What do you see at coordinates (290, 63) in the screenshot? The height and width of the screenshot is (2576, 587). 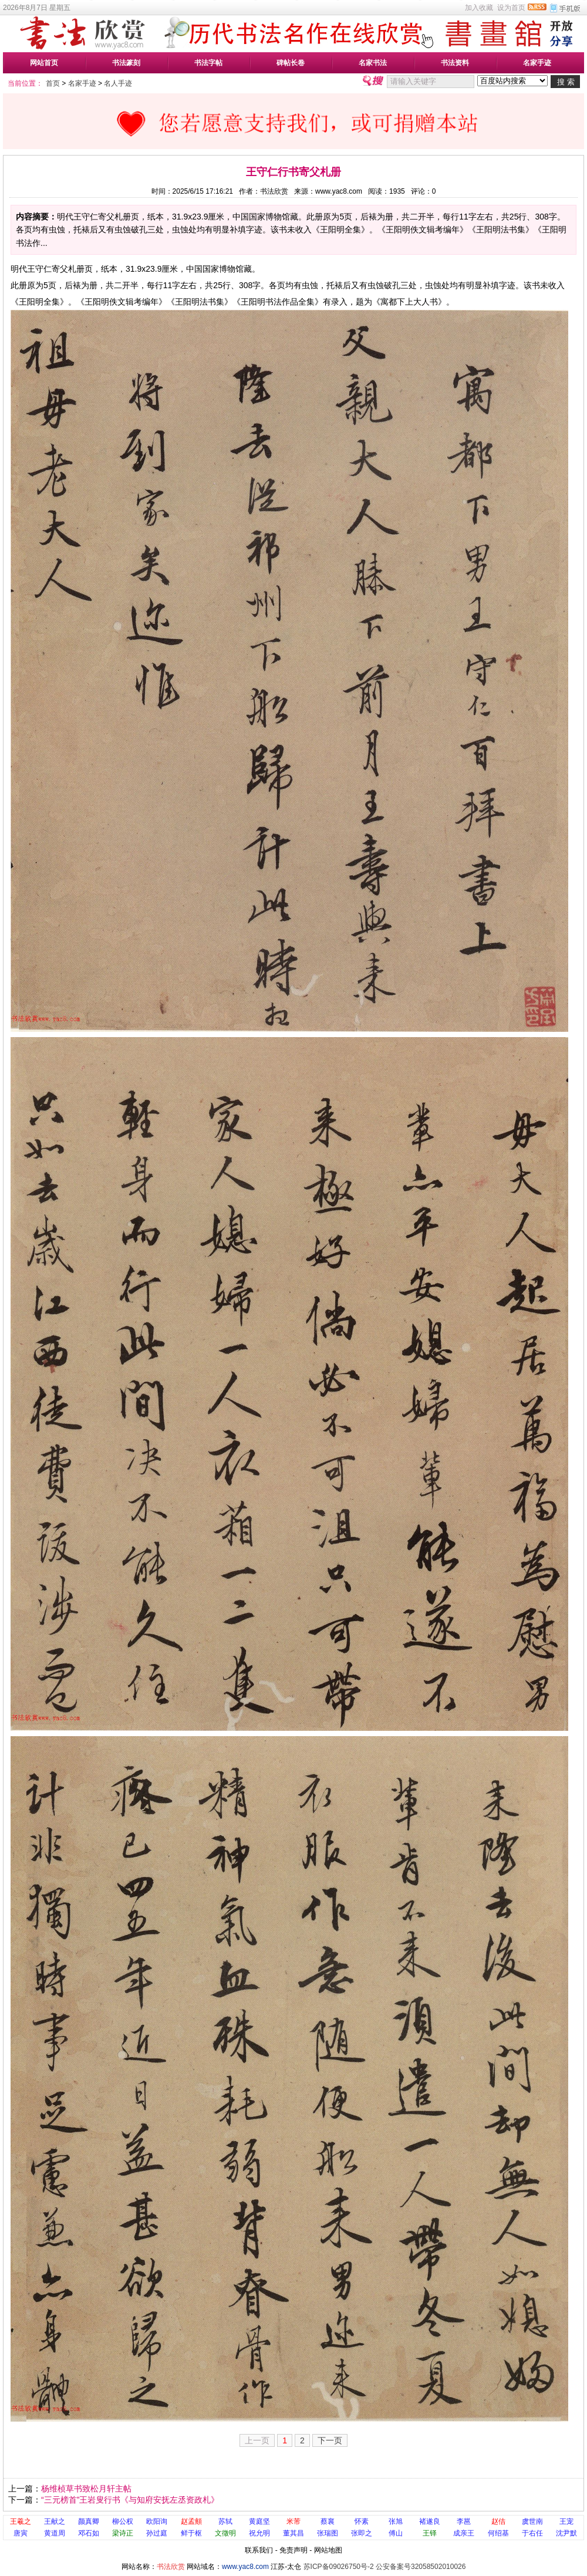 I see `碑帖长卷` at bounding box center [290, 63].